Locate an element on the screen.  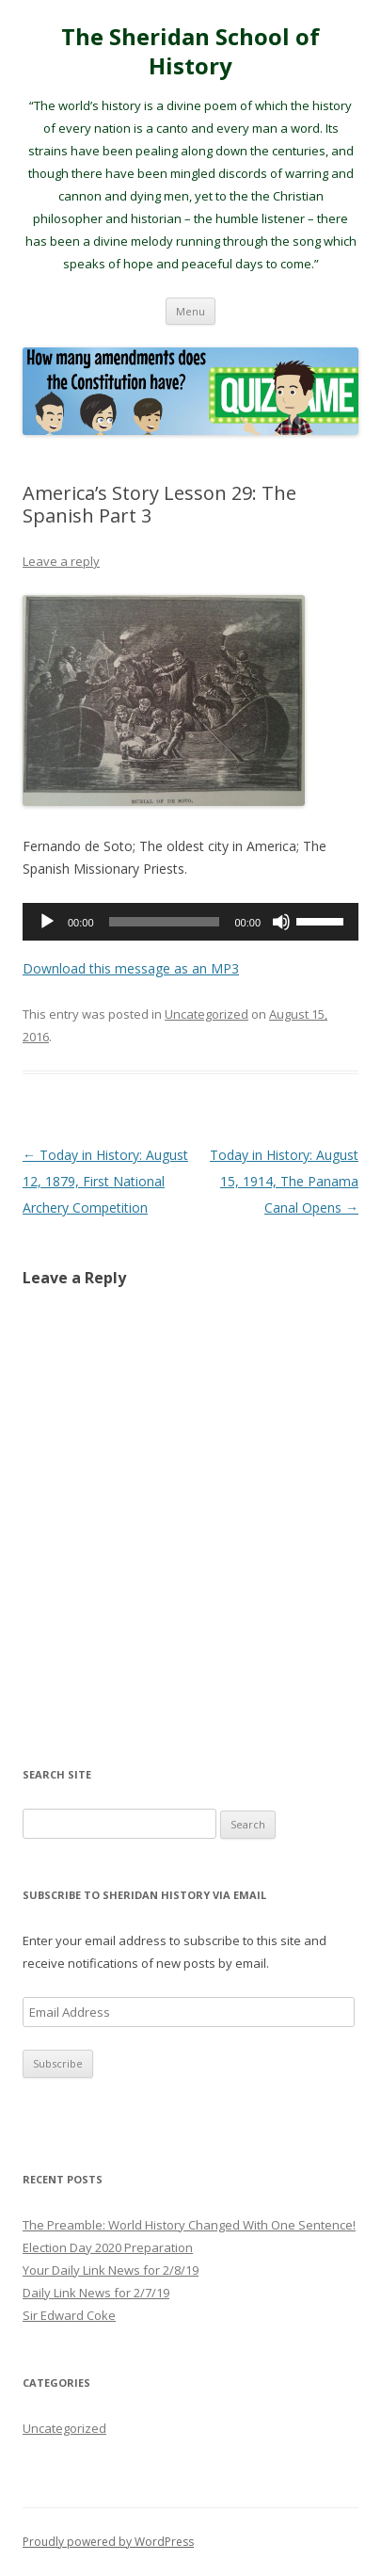
Proudly powered by WordPress is located at coordinates (108, 2542).